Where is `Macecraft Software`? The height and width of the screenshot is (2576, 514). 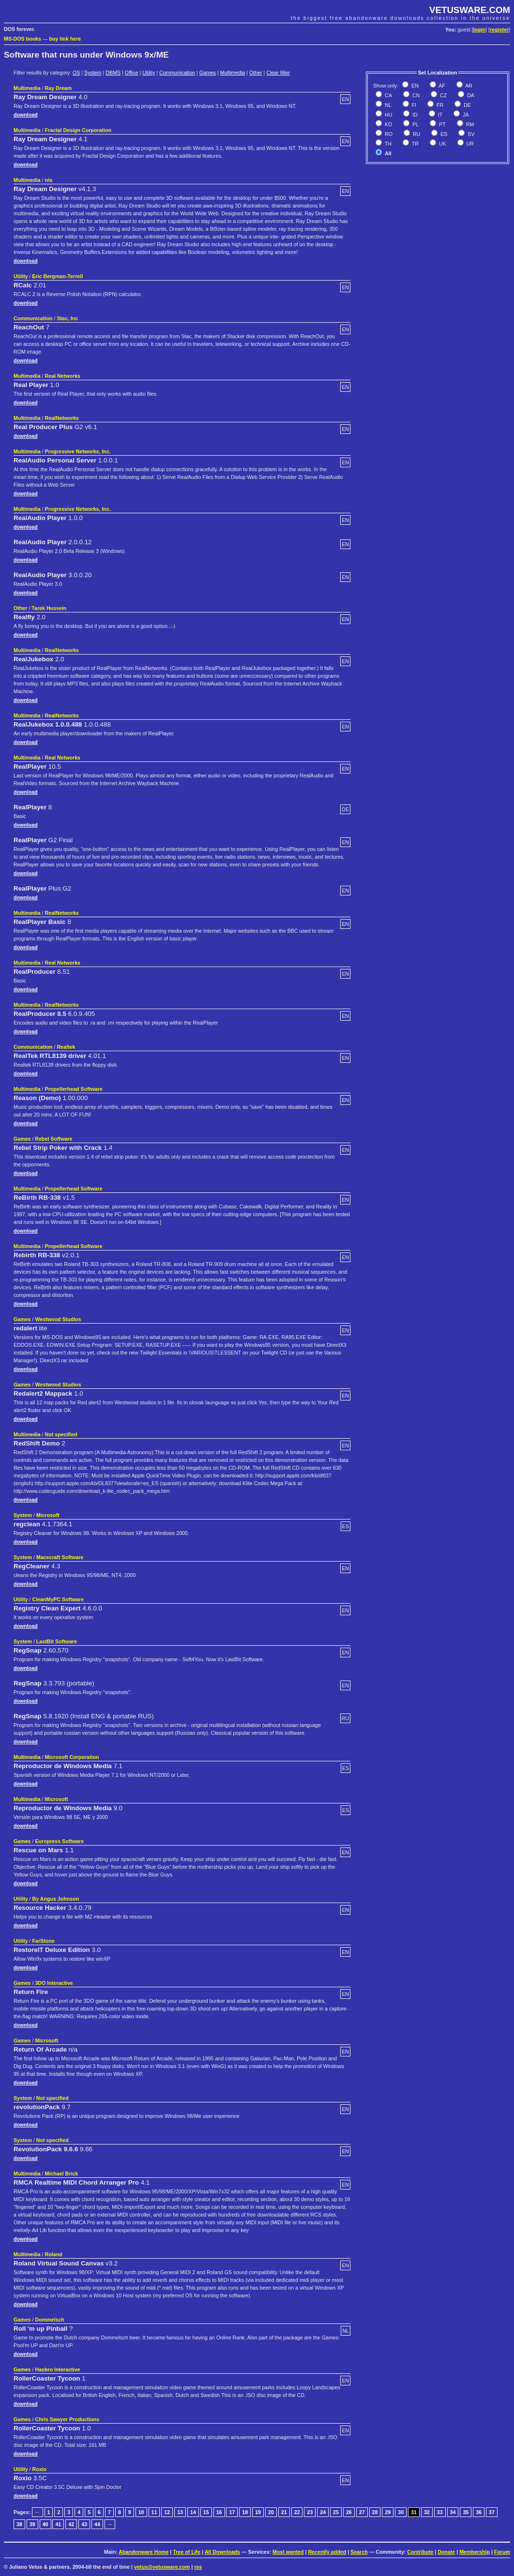
Macecraft Software is located at coordinates (60, 1557).